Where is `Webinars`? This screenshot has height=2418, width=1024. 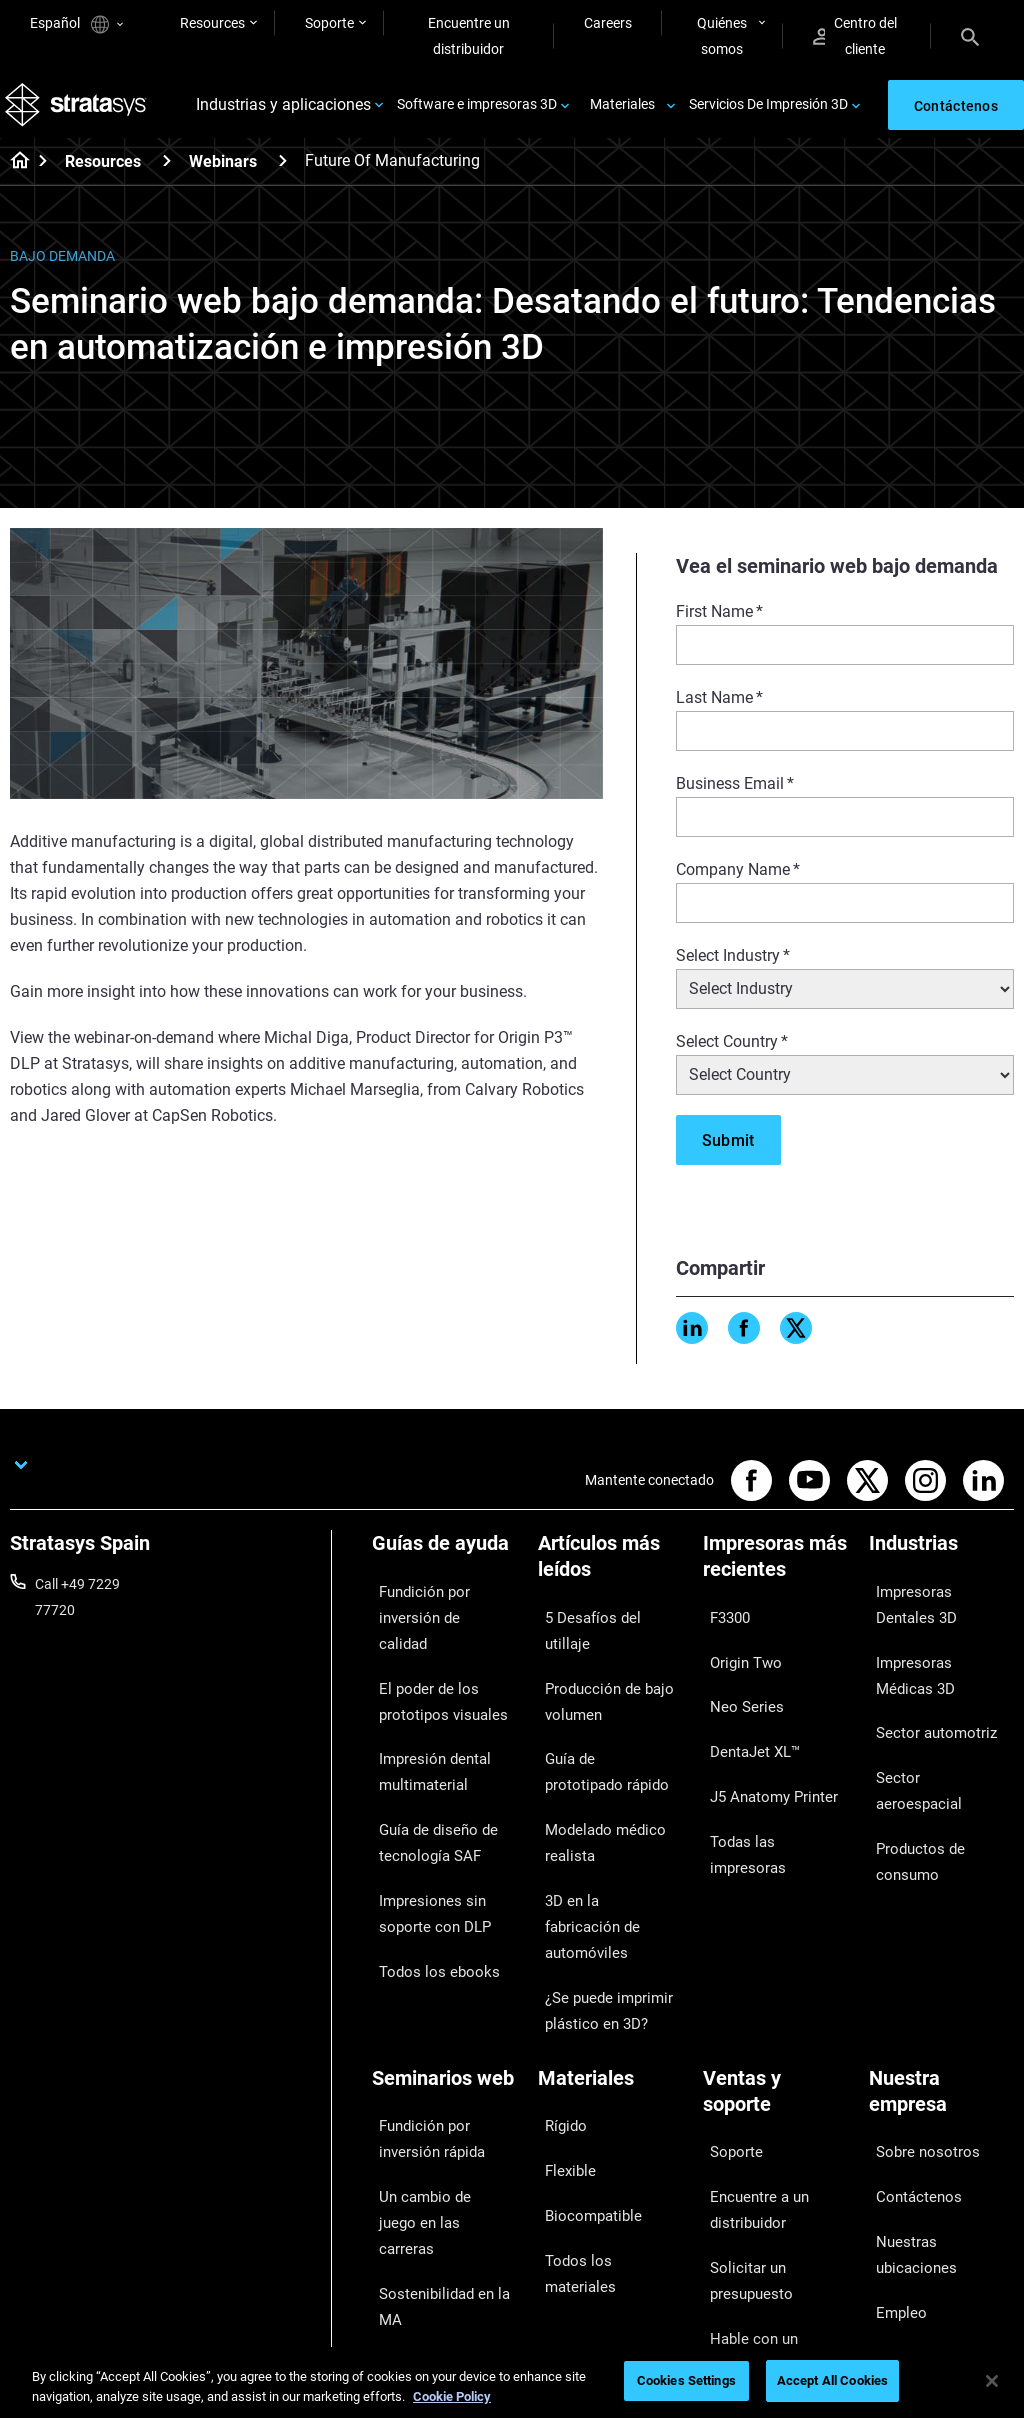
Webinars is located at coordinates (223, 175).